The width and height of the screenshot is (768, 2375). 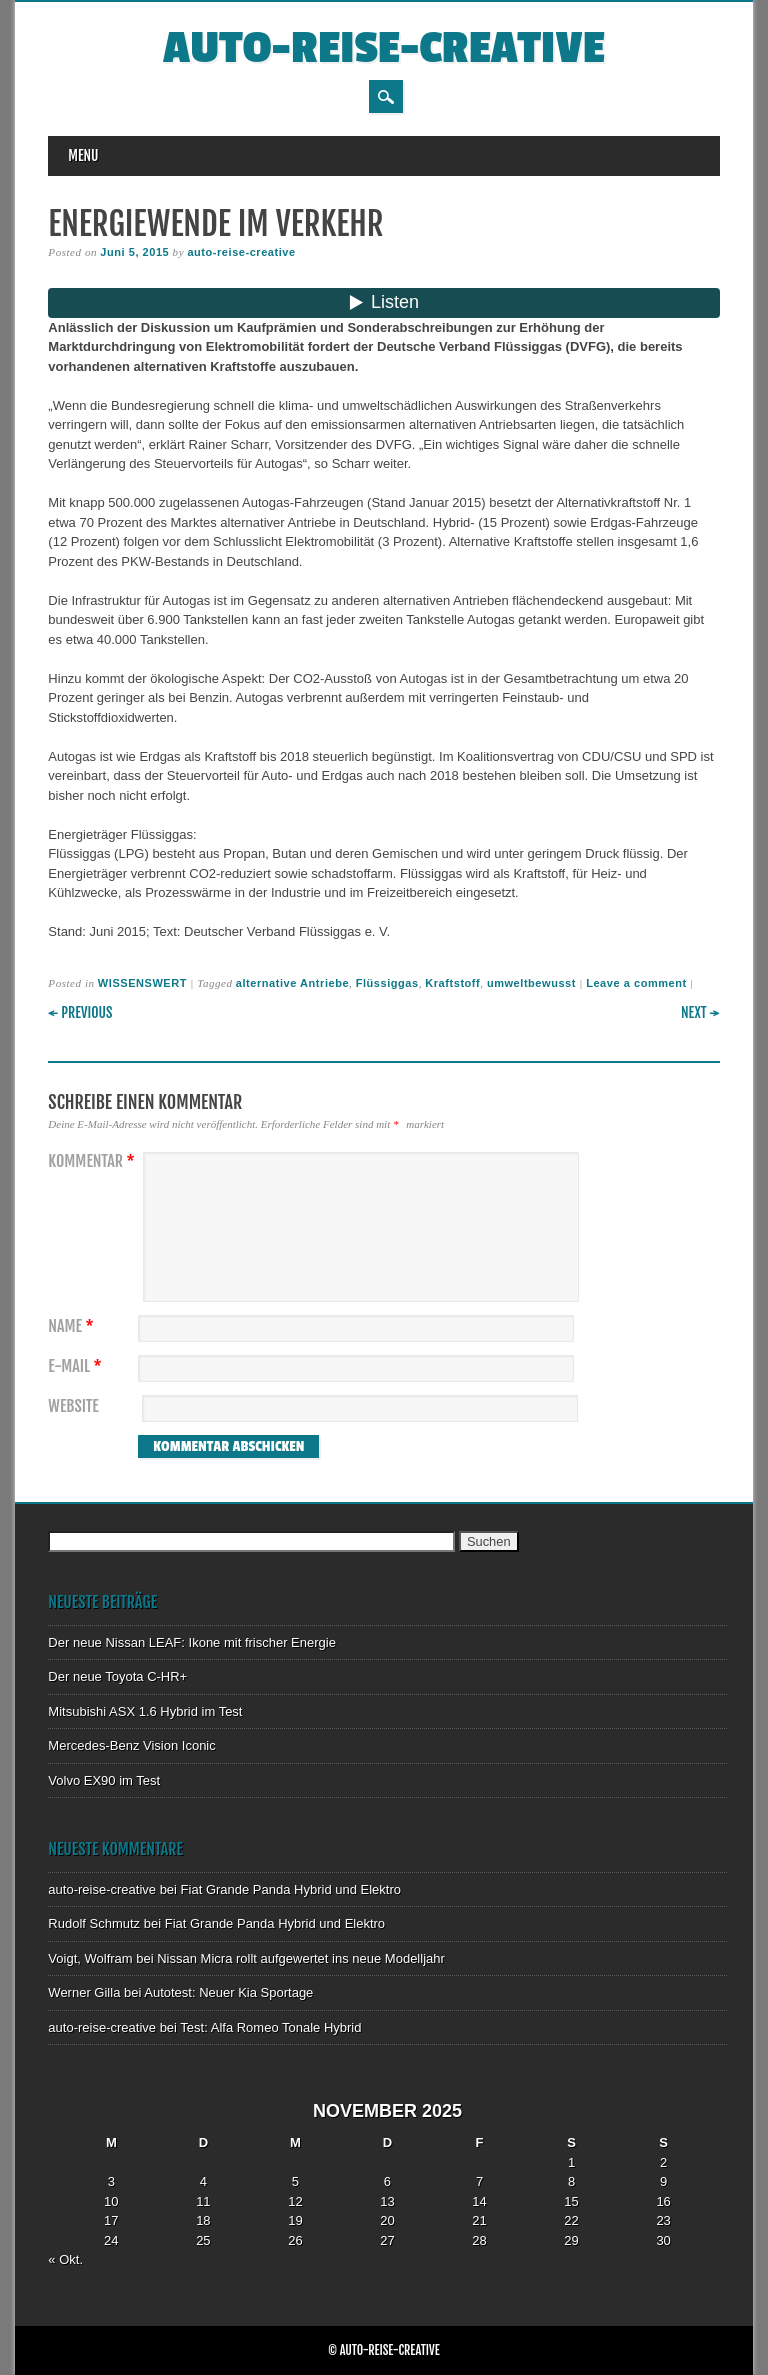 I want to click on Der neue Toyota C-HR+, so click(x=117, y=1676).